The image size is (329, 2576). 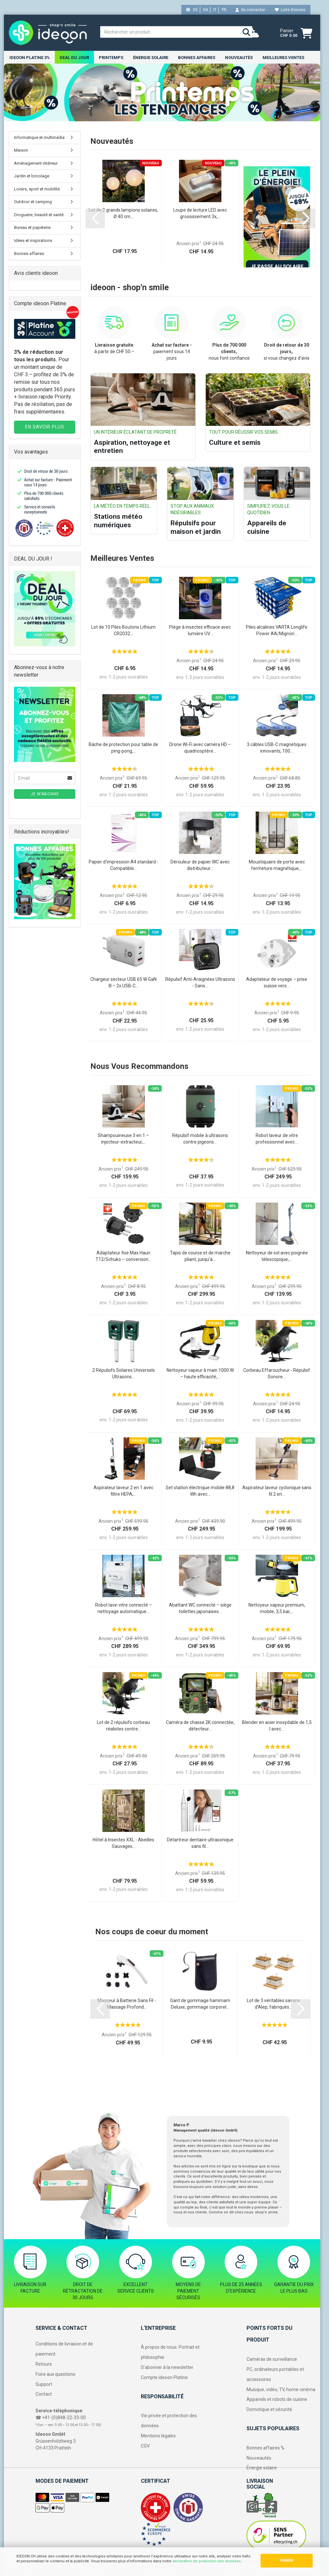 What do you see at coordinates (39, 137) in the screenshot?
I see `Informatique et multimédia` at bounding box center [39, 137].